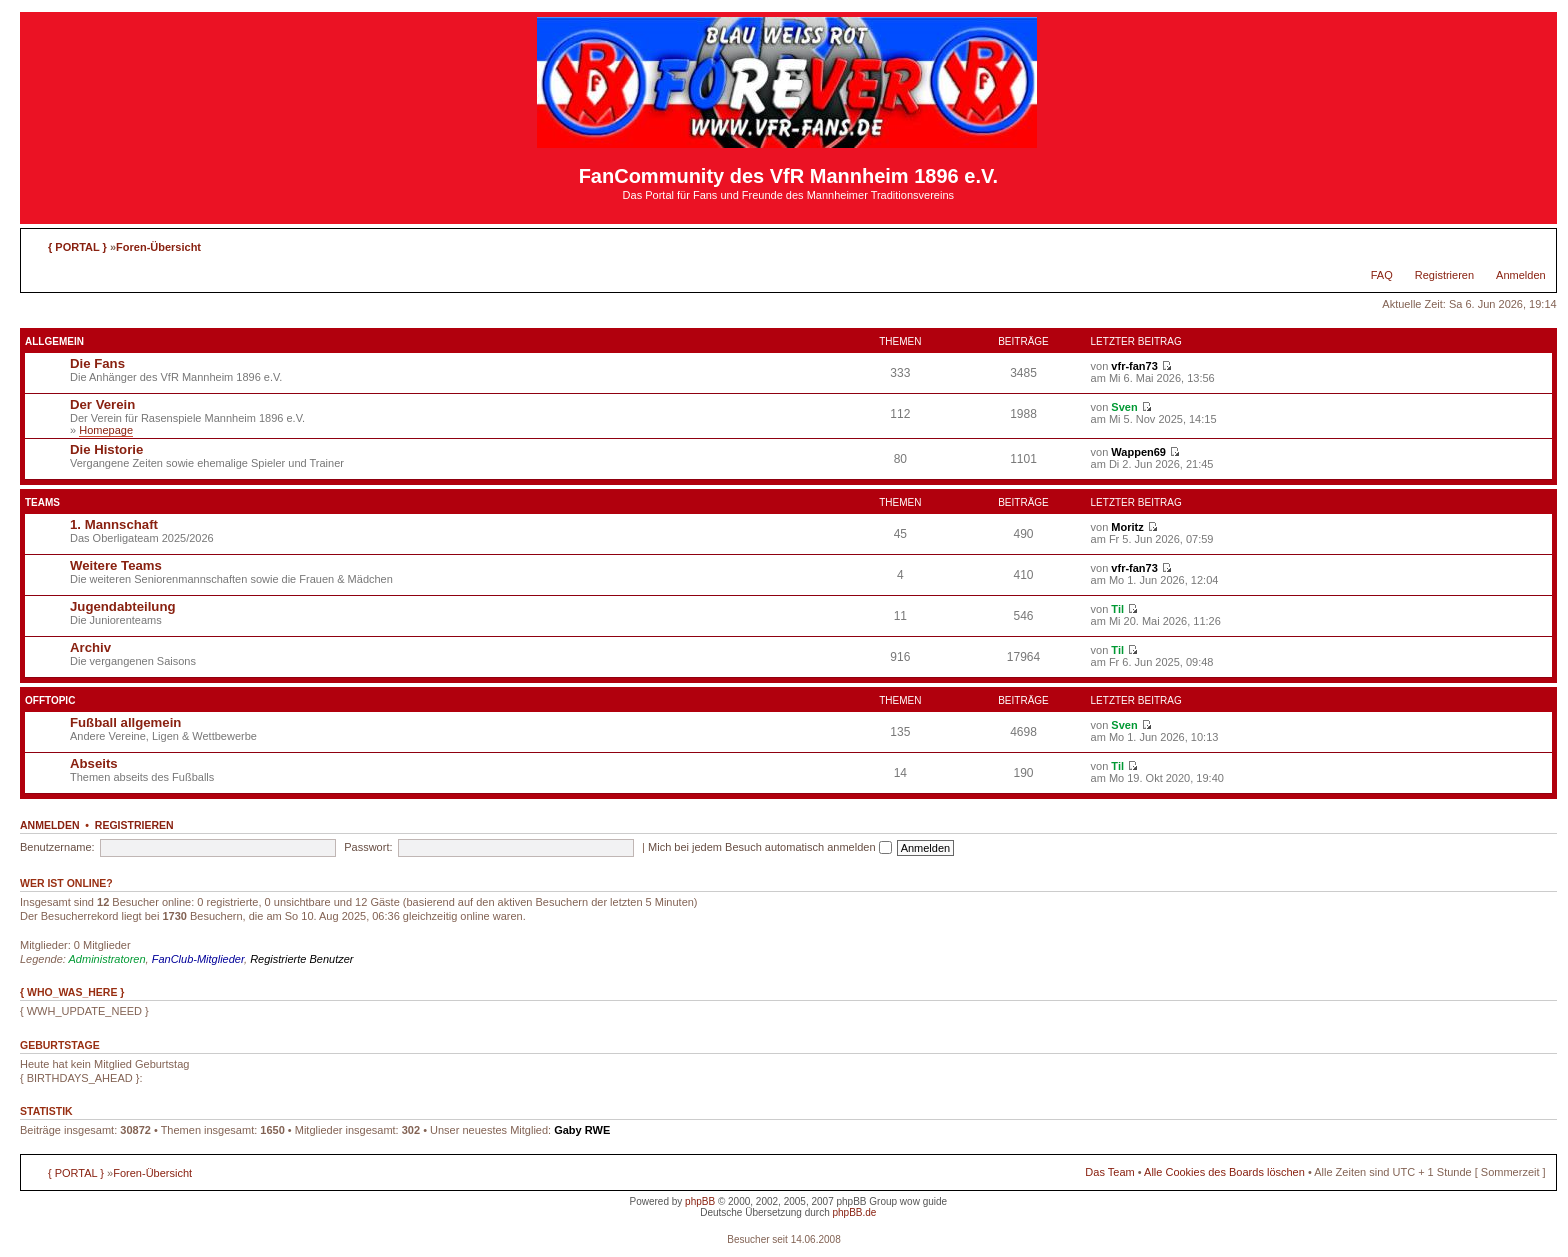  What do you see at coordinates (158, 247) in the screenshot?
I see `Foren-Übersicht` at bounding box center [158, 247].